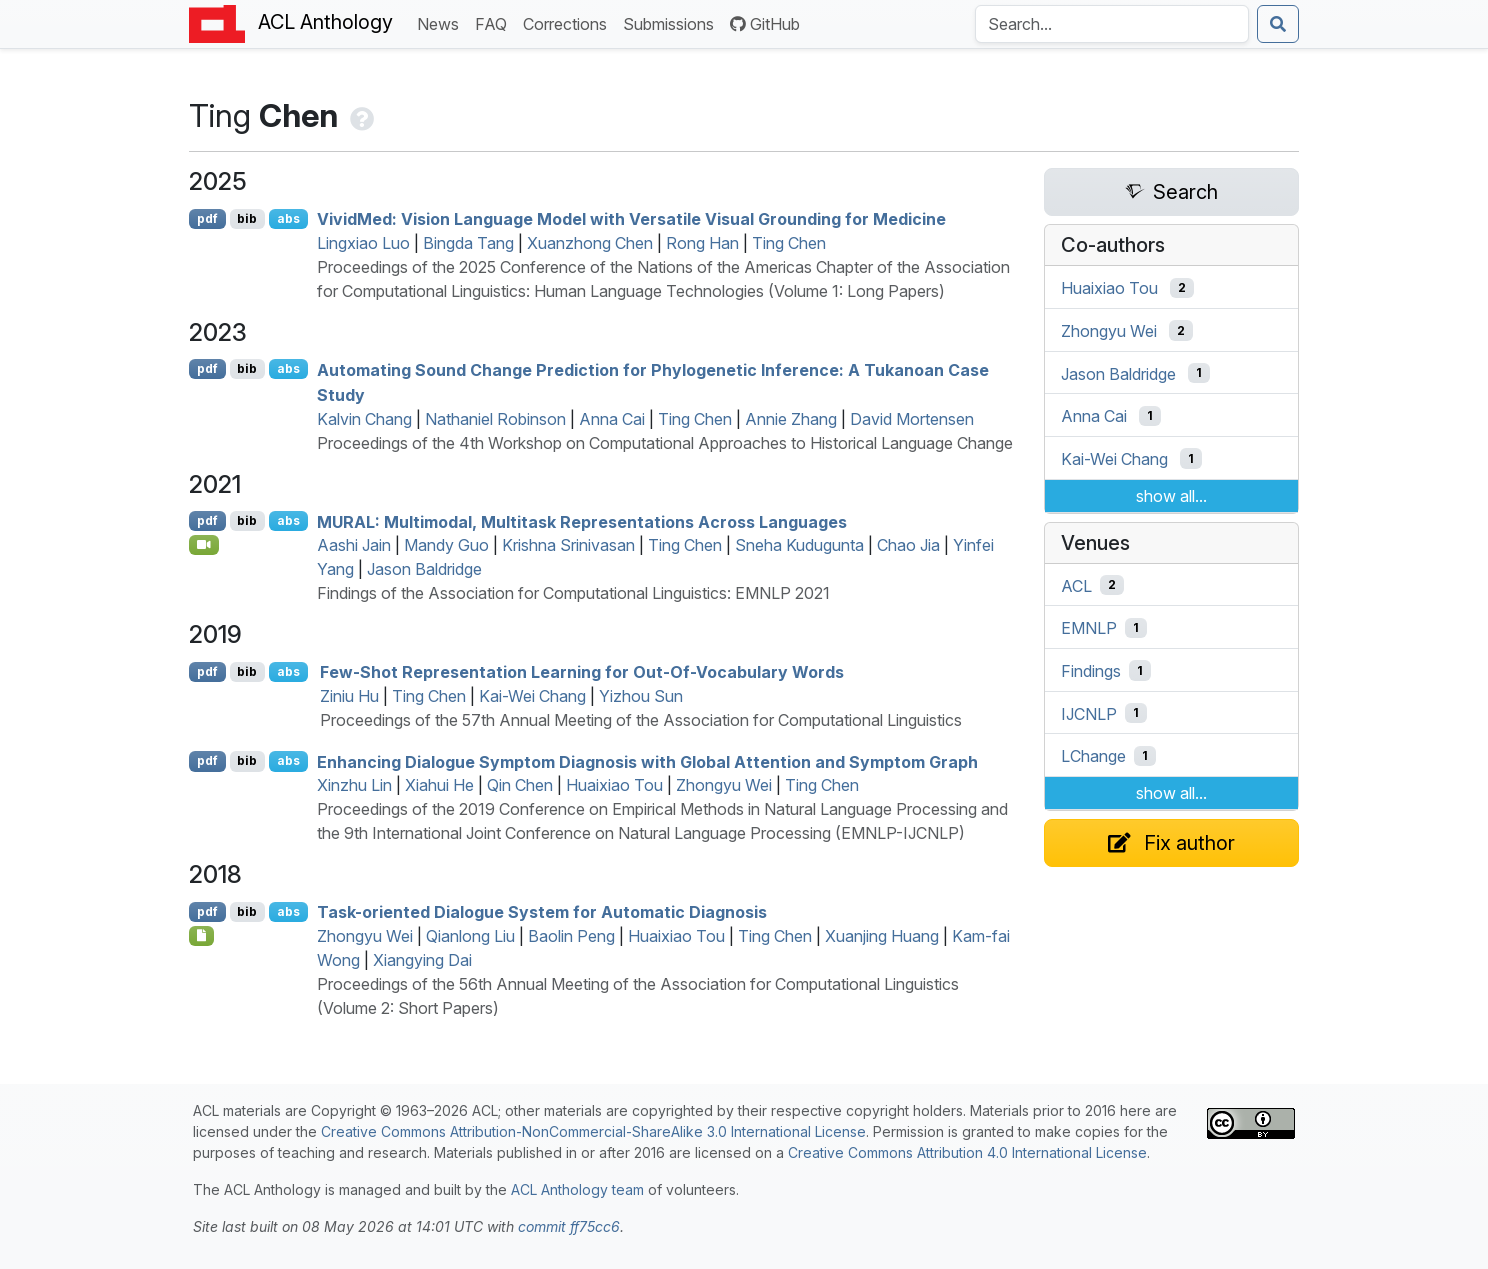 The width and height of the screenshot is (1488, 1269). I want to click on IJCNLP, so click(1089, 713).